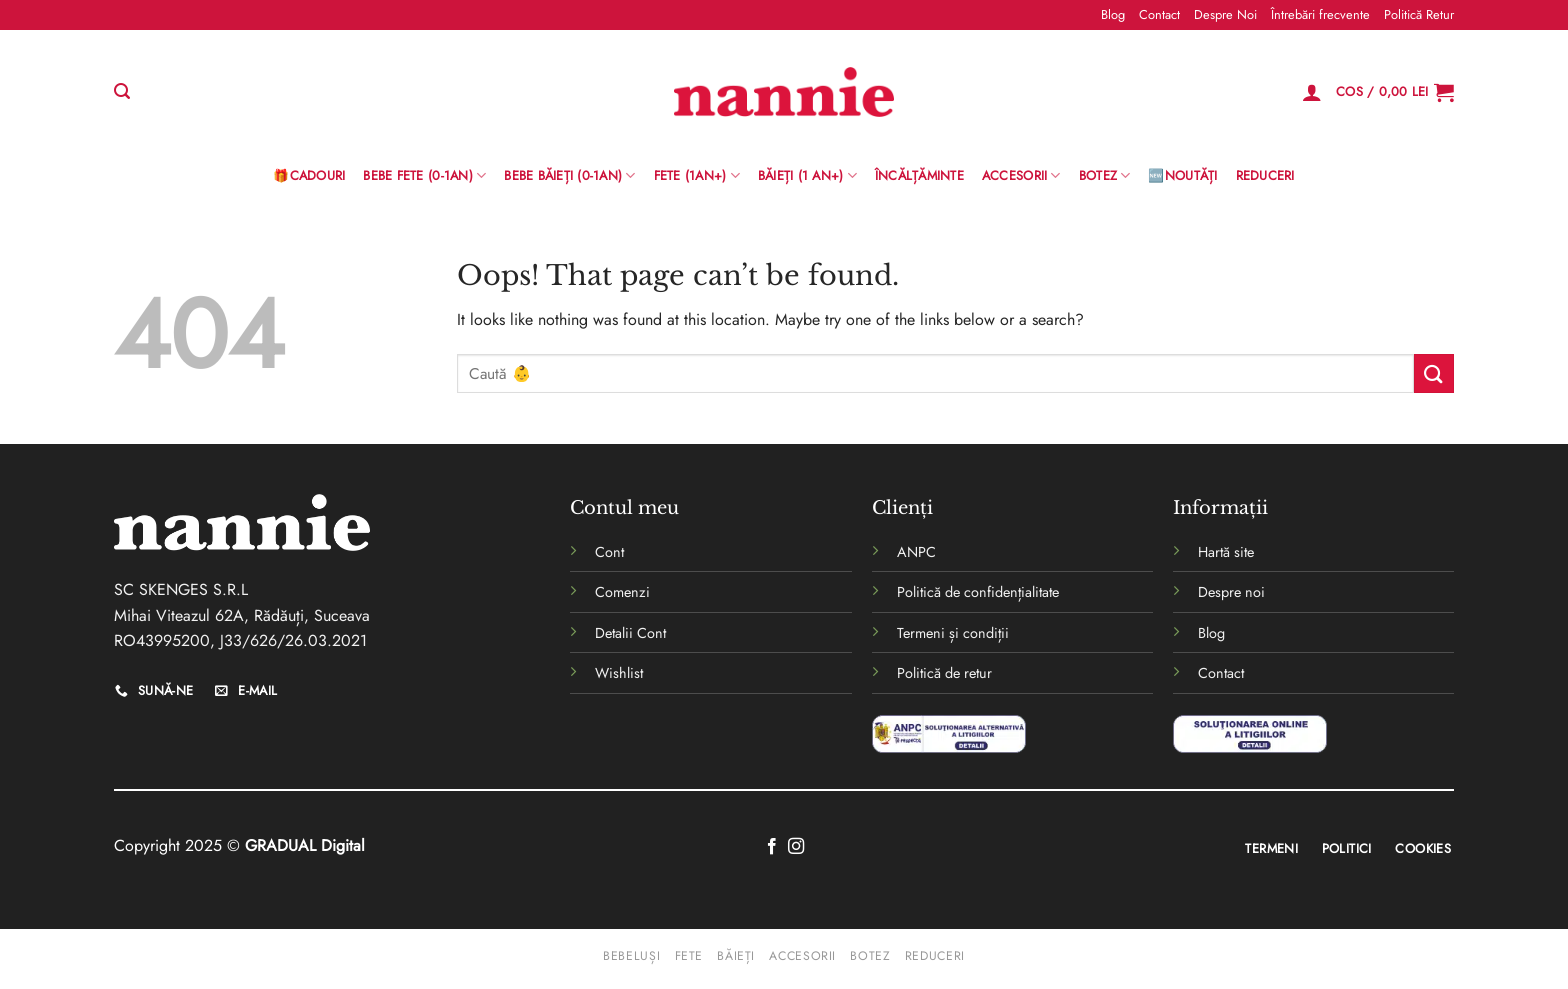  I want to click on Fete (1an+), so click(697, 176).